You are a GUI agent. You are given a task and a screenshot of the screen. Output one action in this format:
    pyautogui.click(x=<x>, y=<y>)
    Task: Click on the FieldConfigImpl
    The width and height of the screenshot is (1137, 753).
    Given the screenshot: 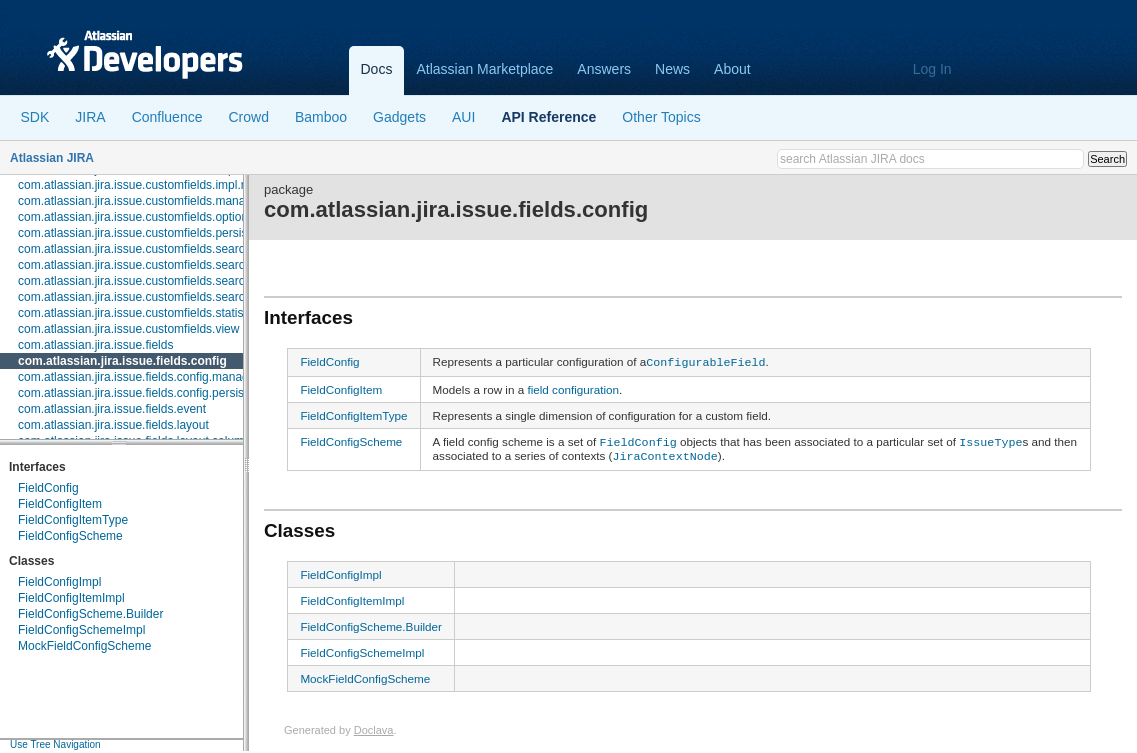 What is the action you would take?
    pyautogui.click(x=59, y=582)
    